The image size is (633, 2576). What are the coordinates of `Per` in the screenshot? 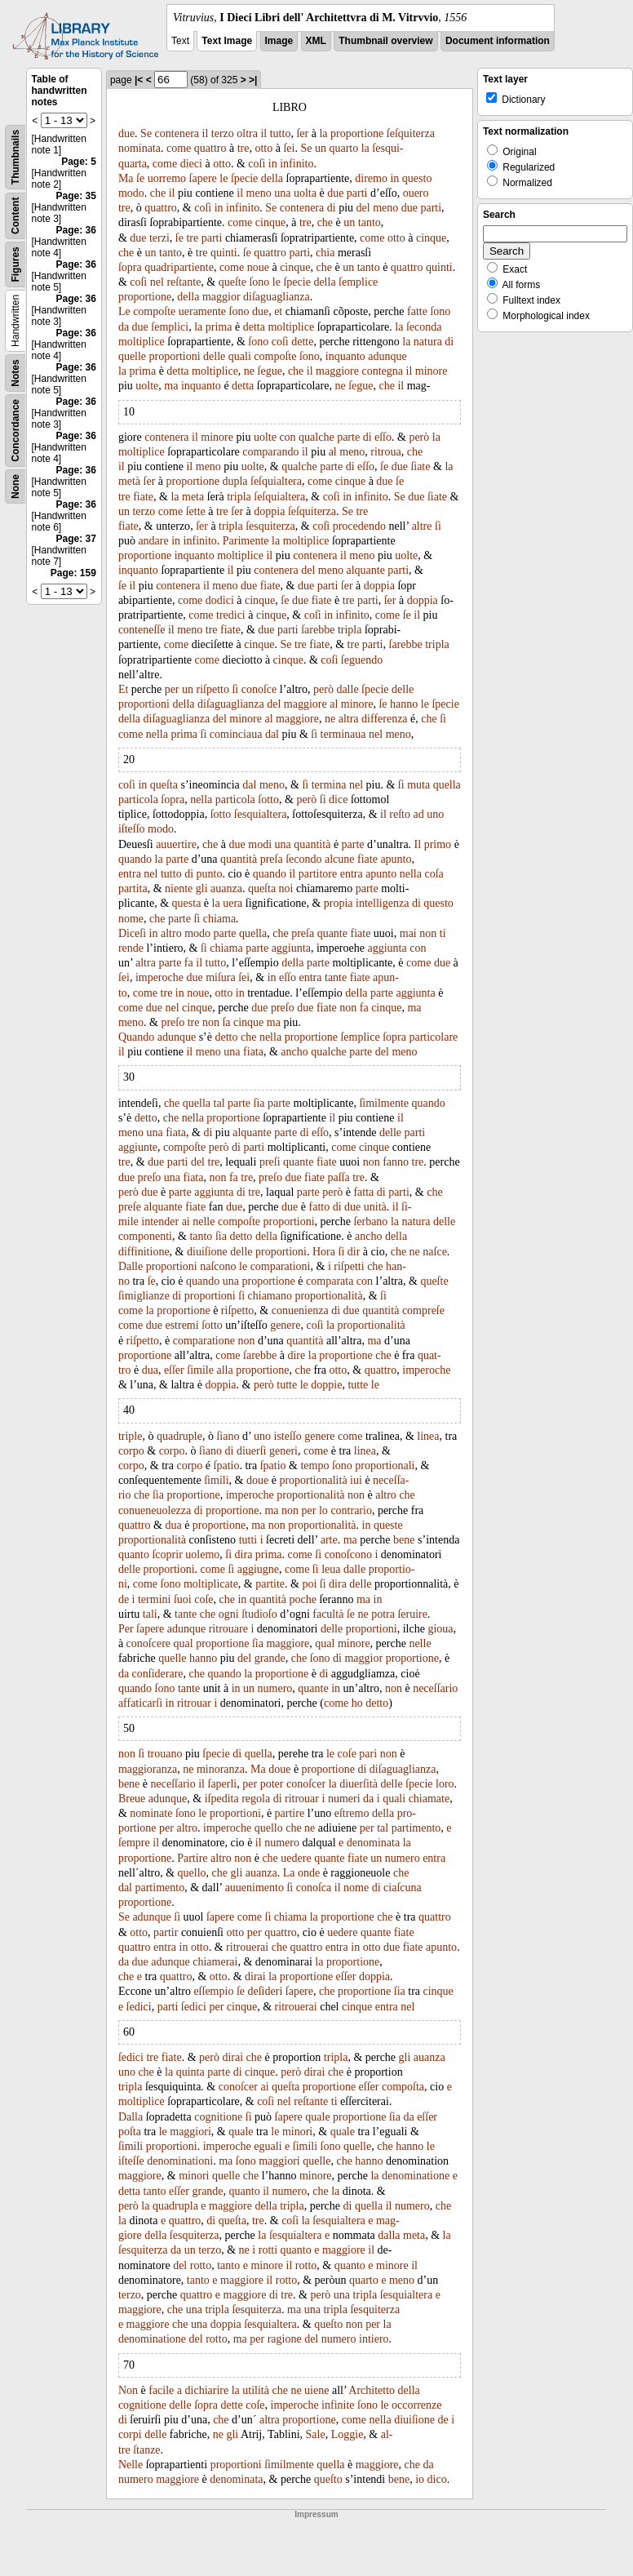 It's located at (126, 1629).